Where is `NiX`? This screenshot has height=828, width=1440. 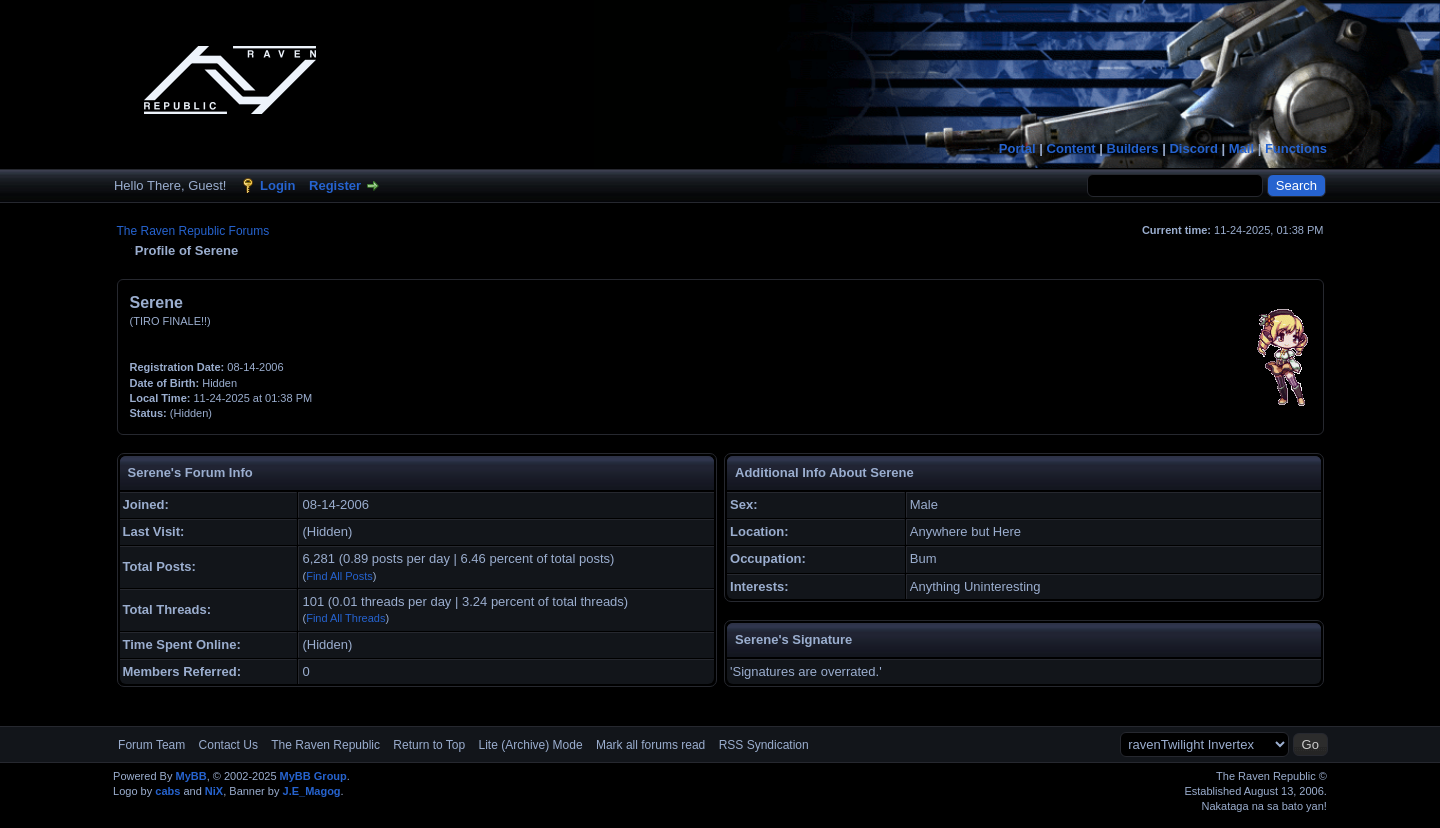 NiX is located at coordinates (214, 791).